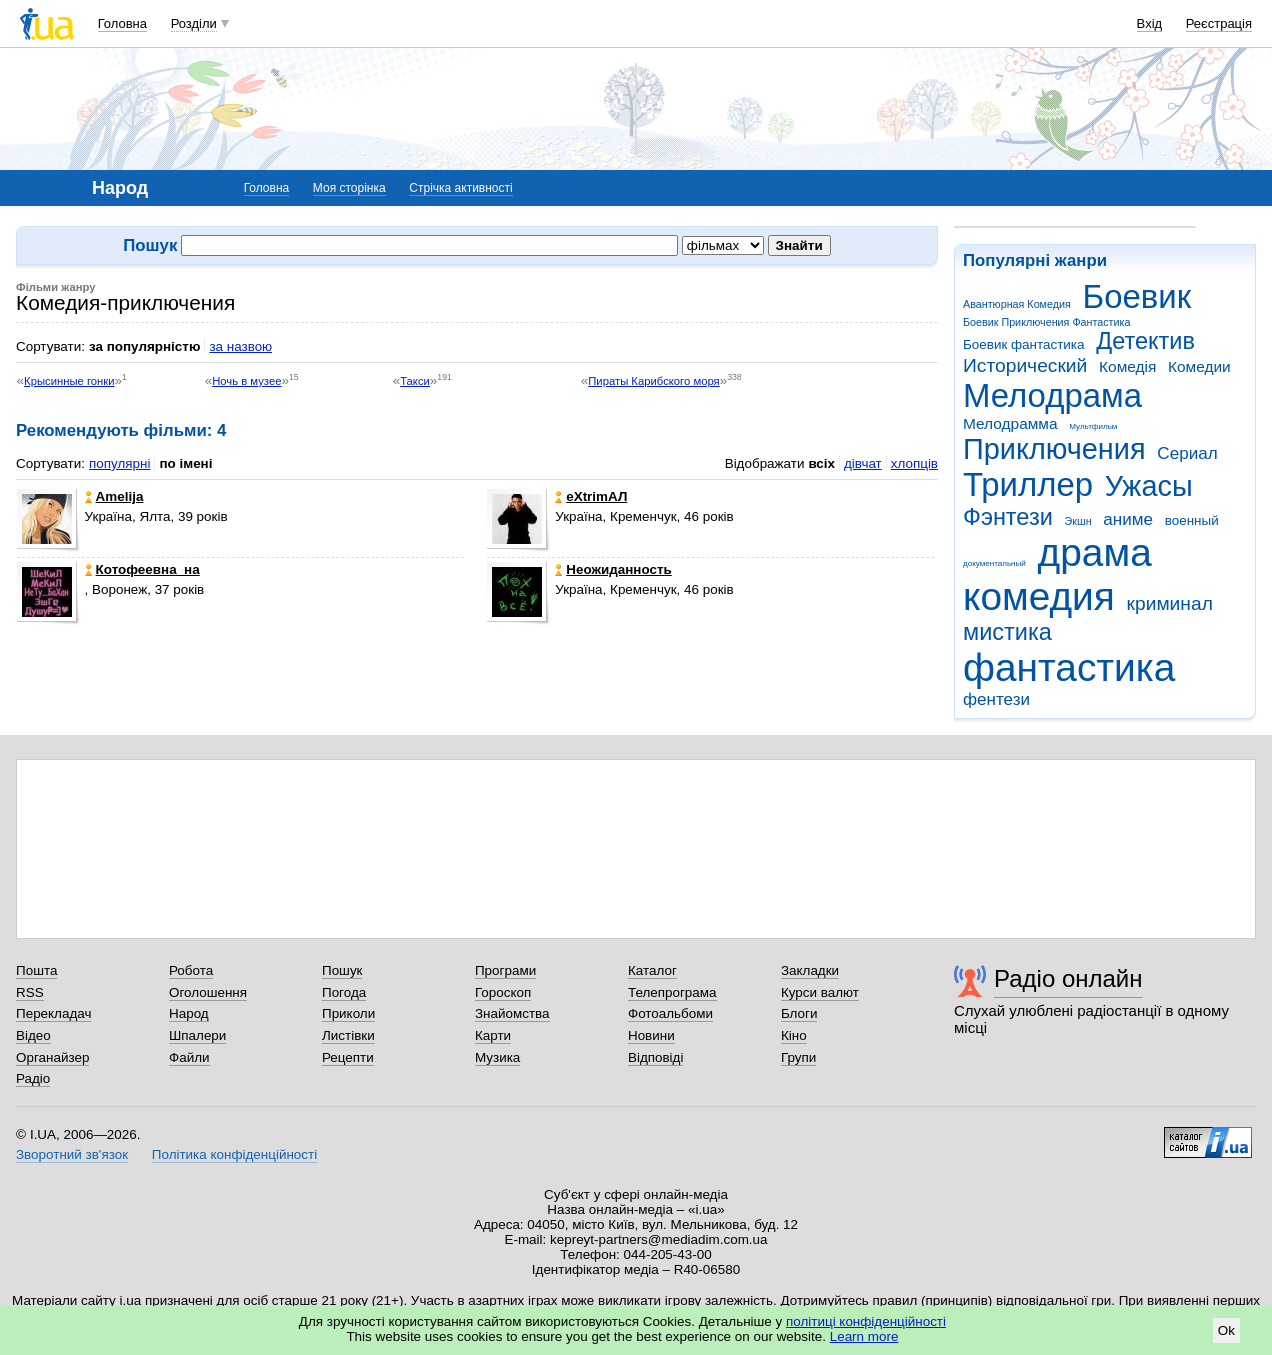 The width and height of the screenshot is (1272, 1355). Describe the element at coordinates (1068, 978) in the screenshot. I see `Радіо онлайн` at that location.